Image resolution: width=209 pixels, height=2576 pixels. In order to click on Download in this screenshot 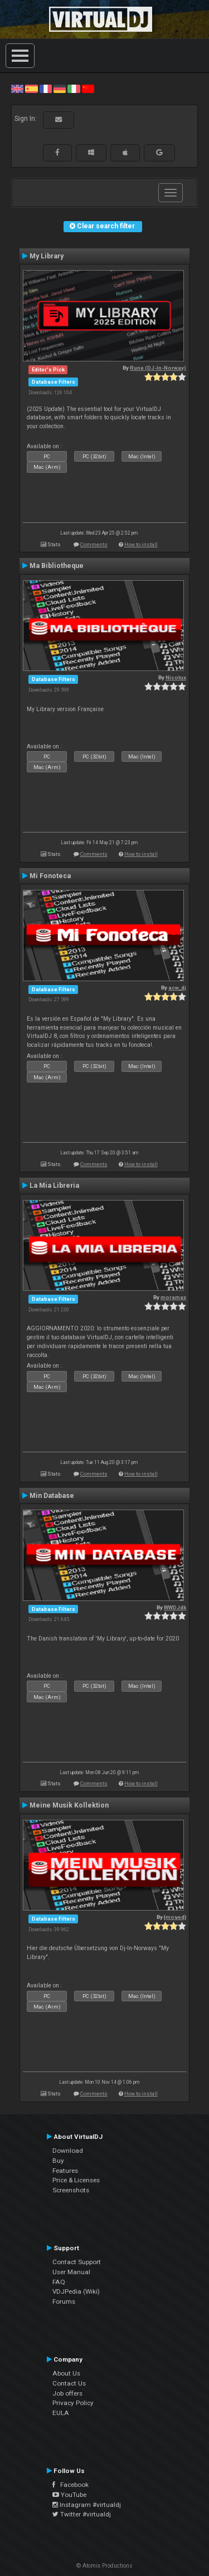, I will do `click(67, 2150)`.